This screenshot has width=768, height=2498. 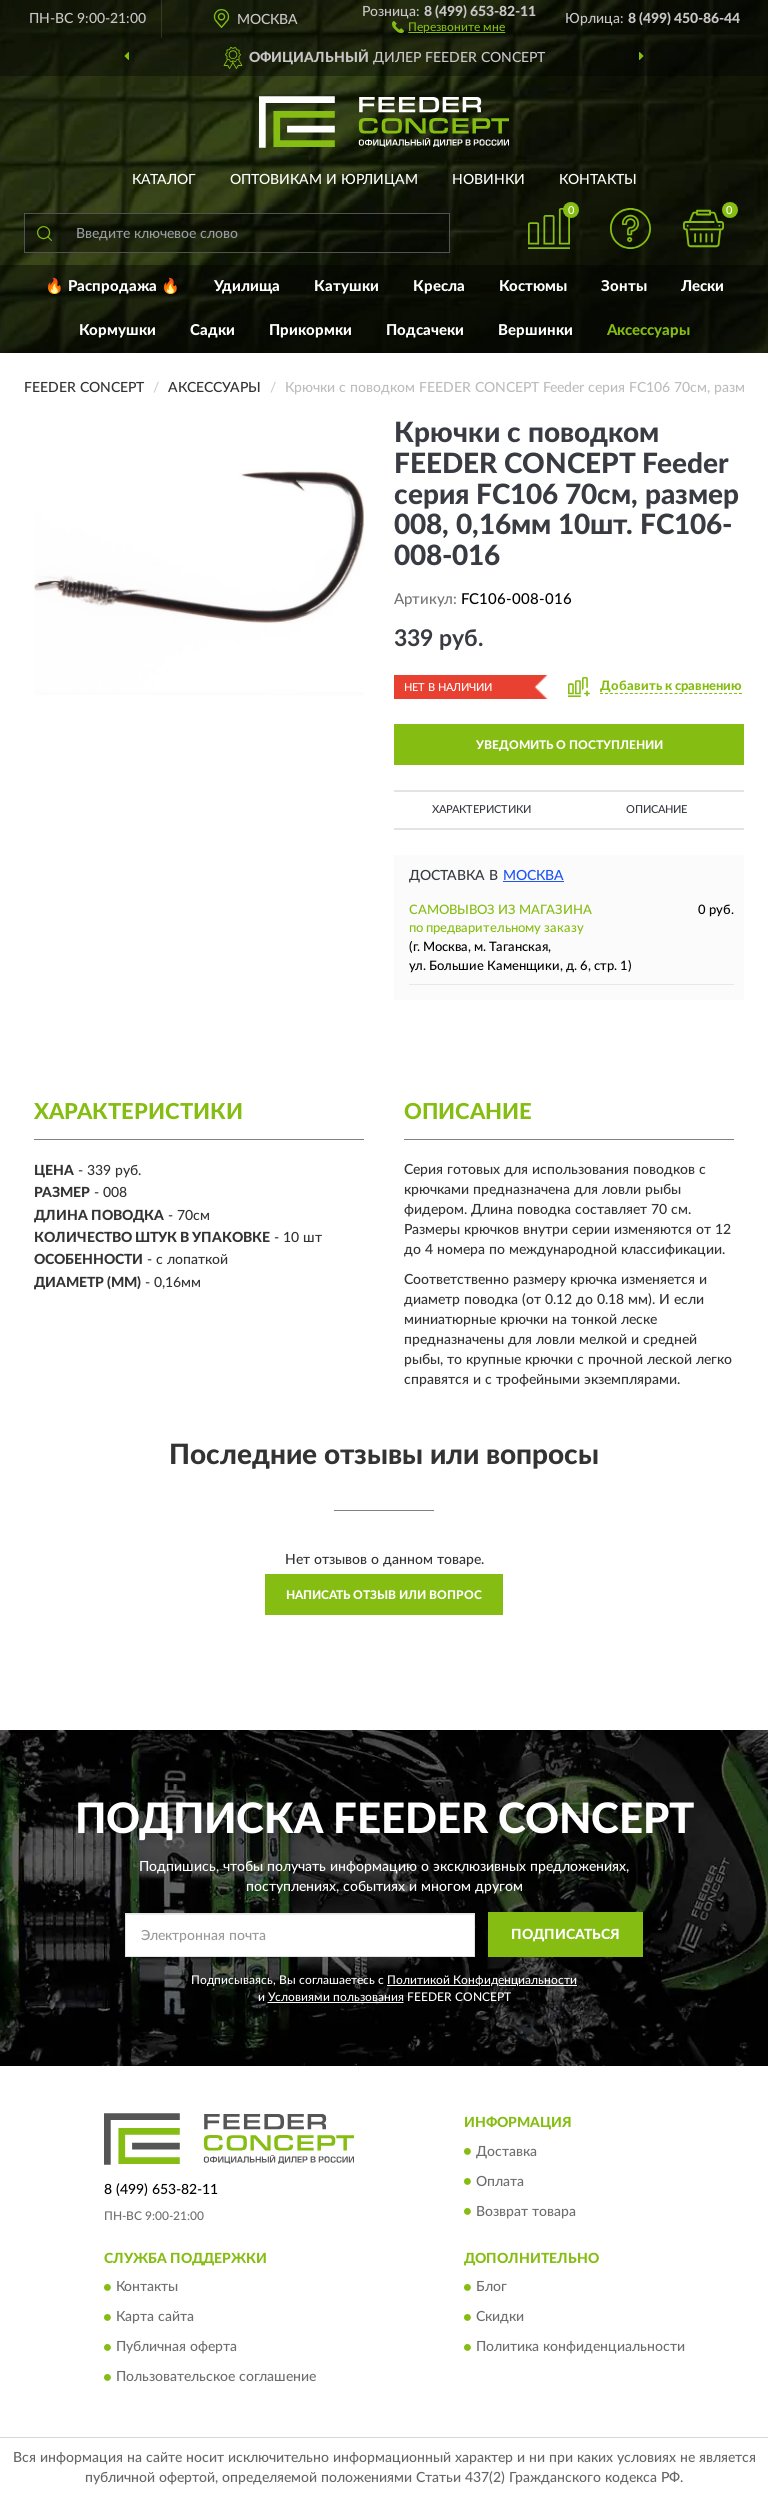 I want to click on Оптовикам и юрлицам, so click(x=324, y=180).